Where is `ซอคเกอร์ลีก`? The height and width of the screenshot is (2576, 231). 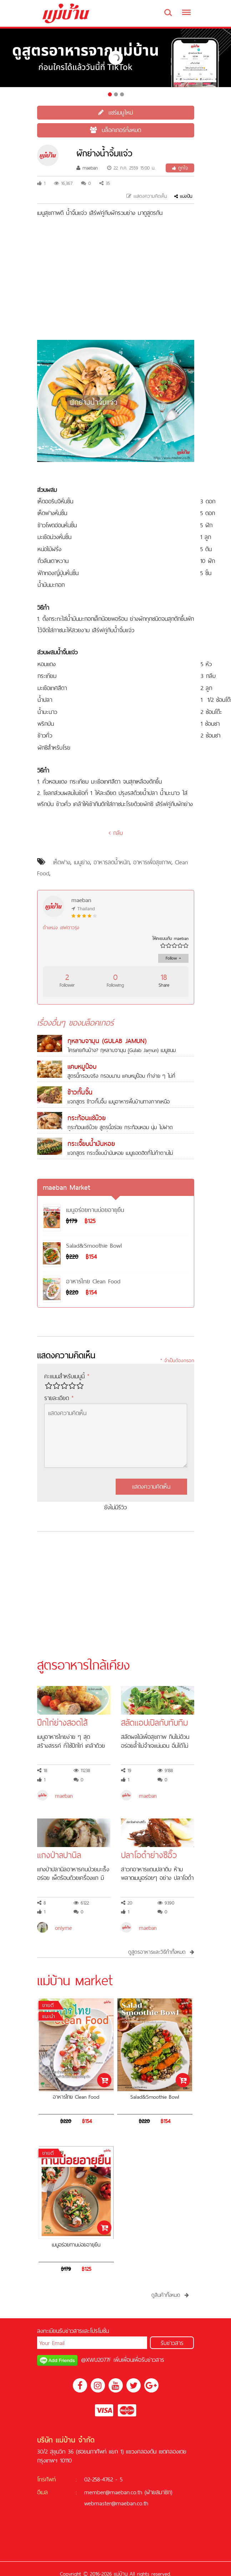
ซอคเกอร์ลีก is located at coordinates (104, 2548).